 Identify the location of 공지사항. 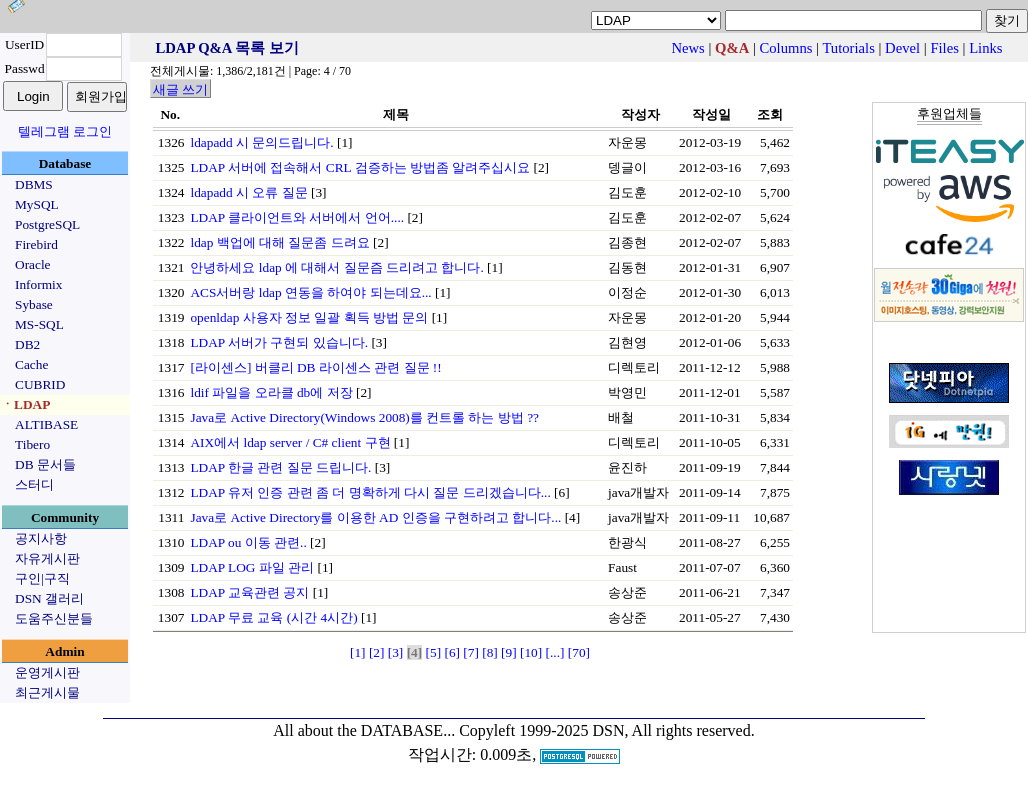
(41, 538).